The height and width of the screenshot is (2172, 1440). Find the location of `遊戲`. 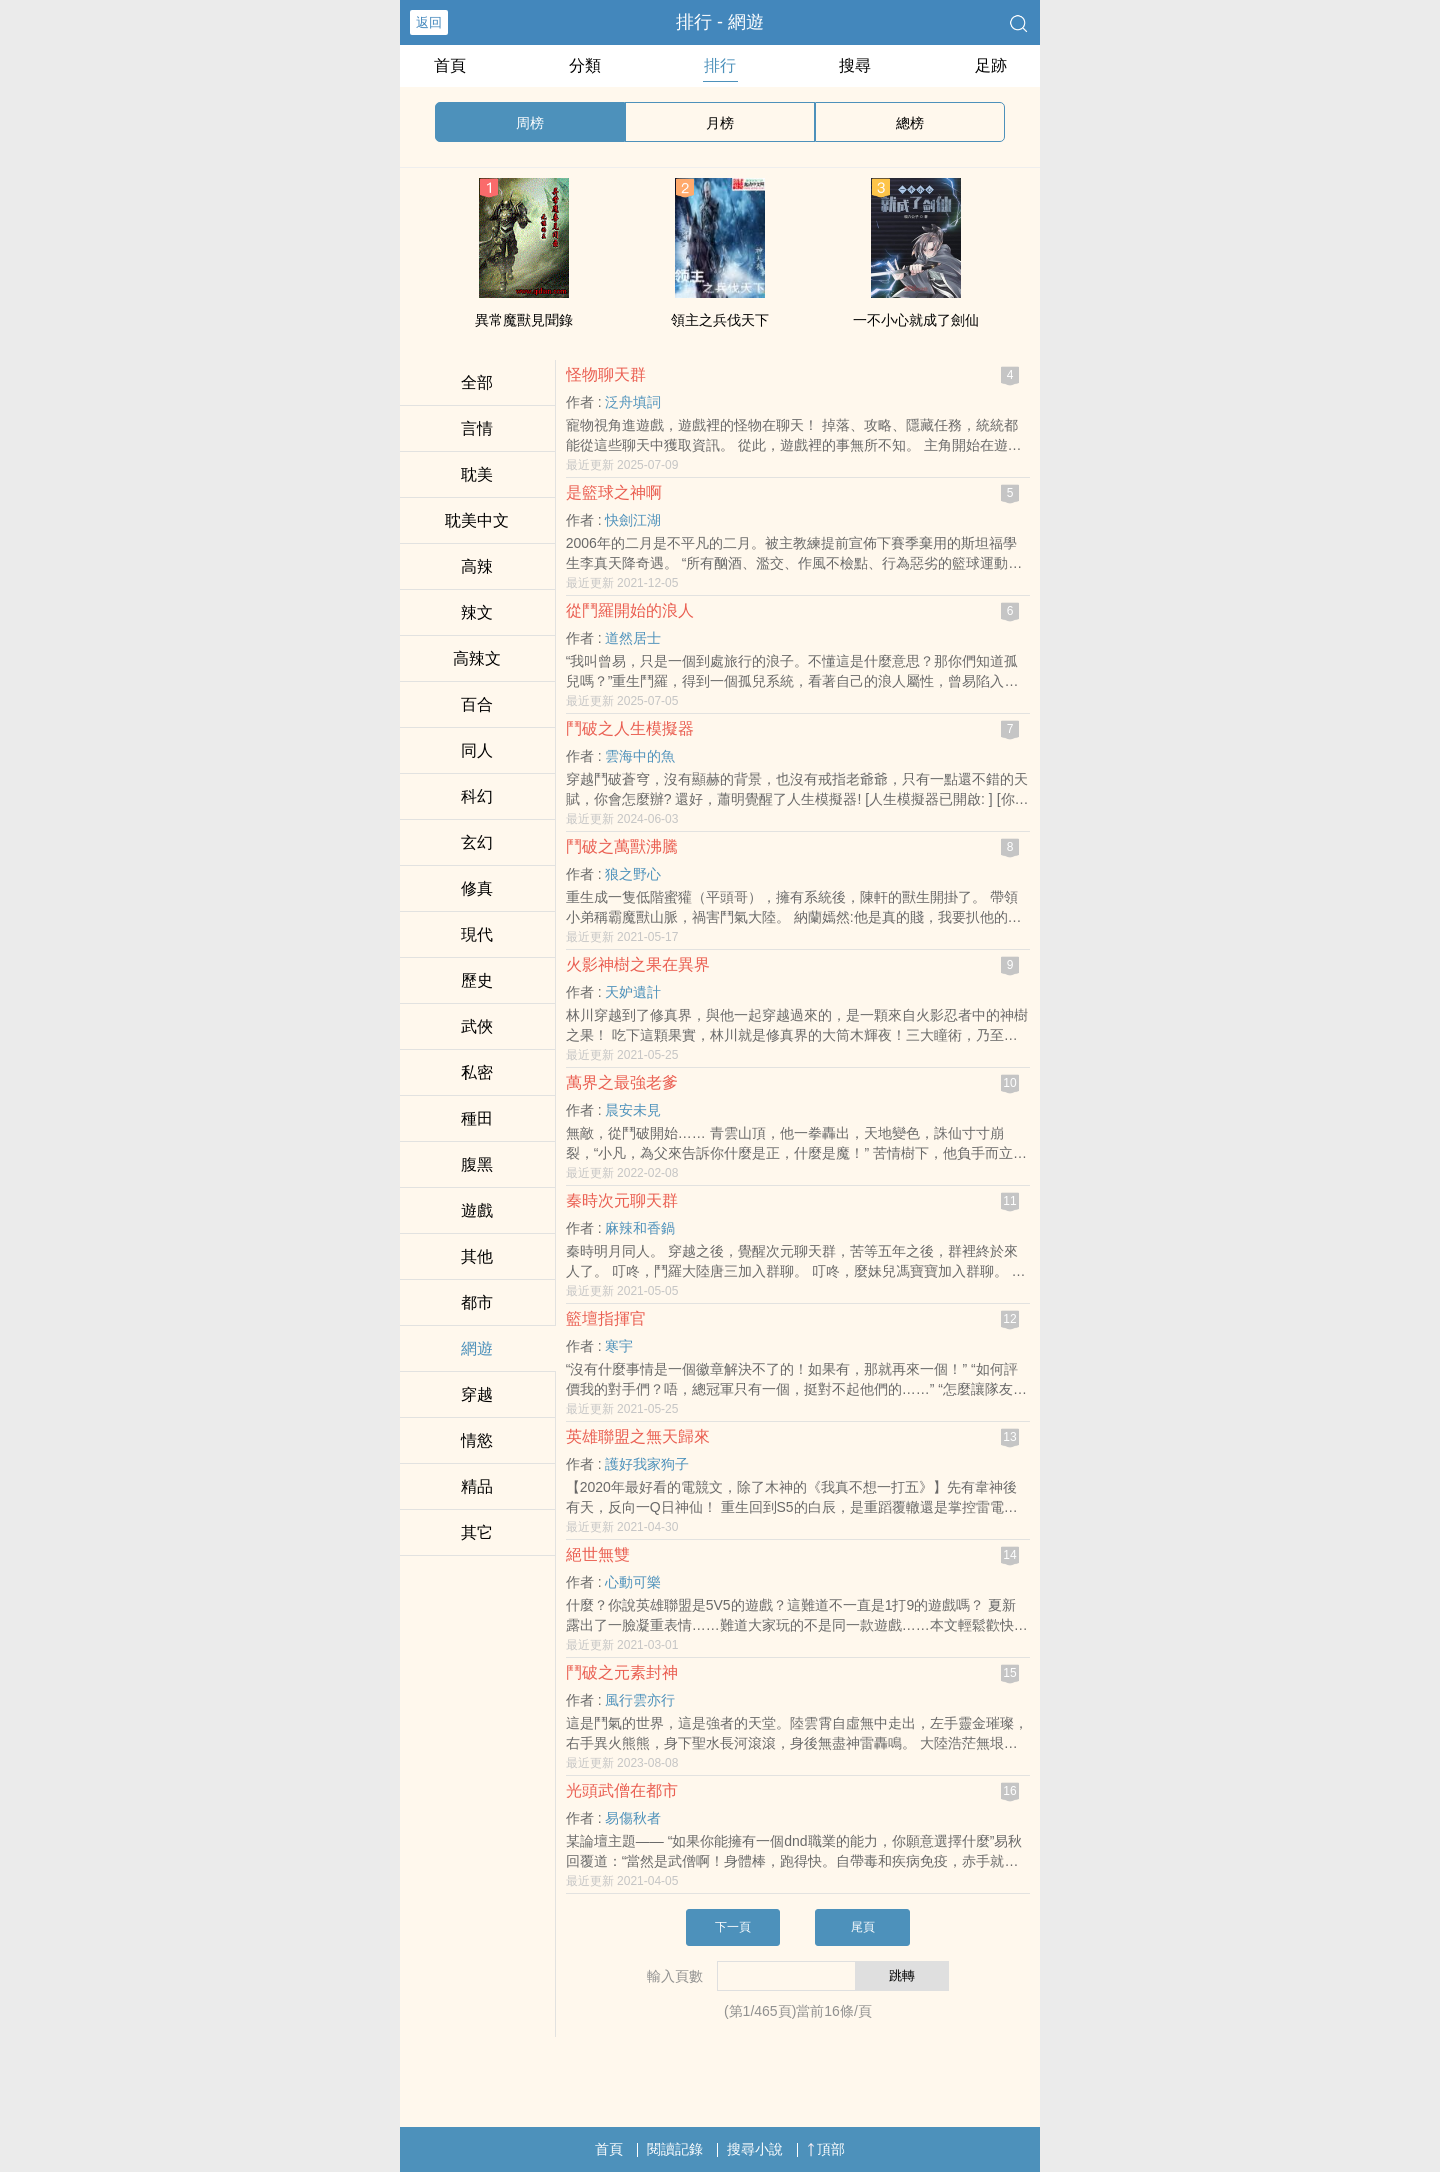

遊戲 is located at coordinates (477, 1210).